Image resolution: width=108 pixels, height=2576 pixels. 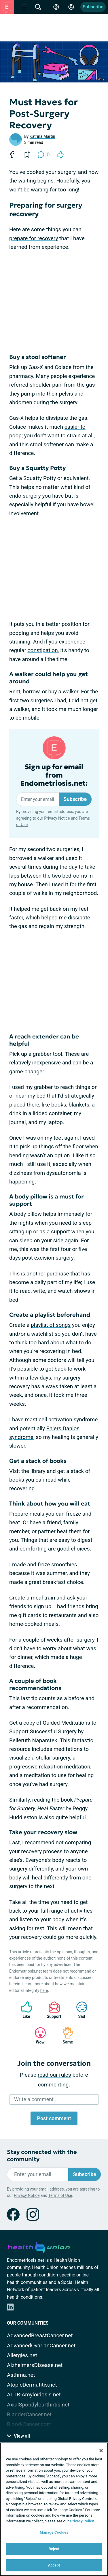 What do you see at coordinates (93, 7) in the screenshot?
I see `Subscribe` at bounding box center [93, 7].